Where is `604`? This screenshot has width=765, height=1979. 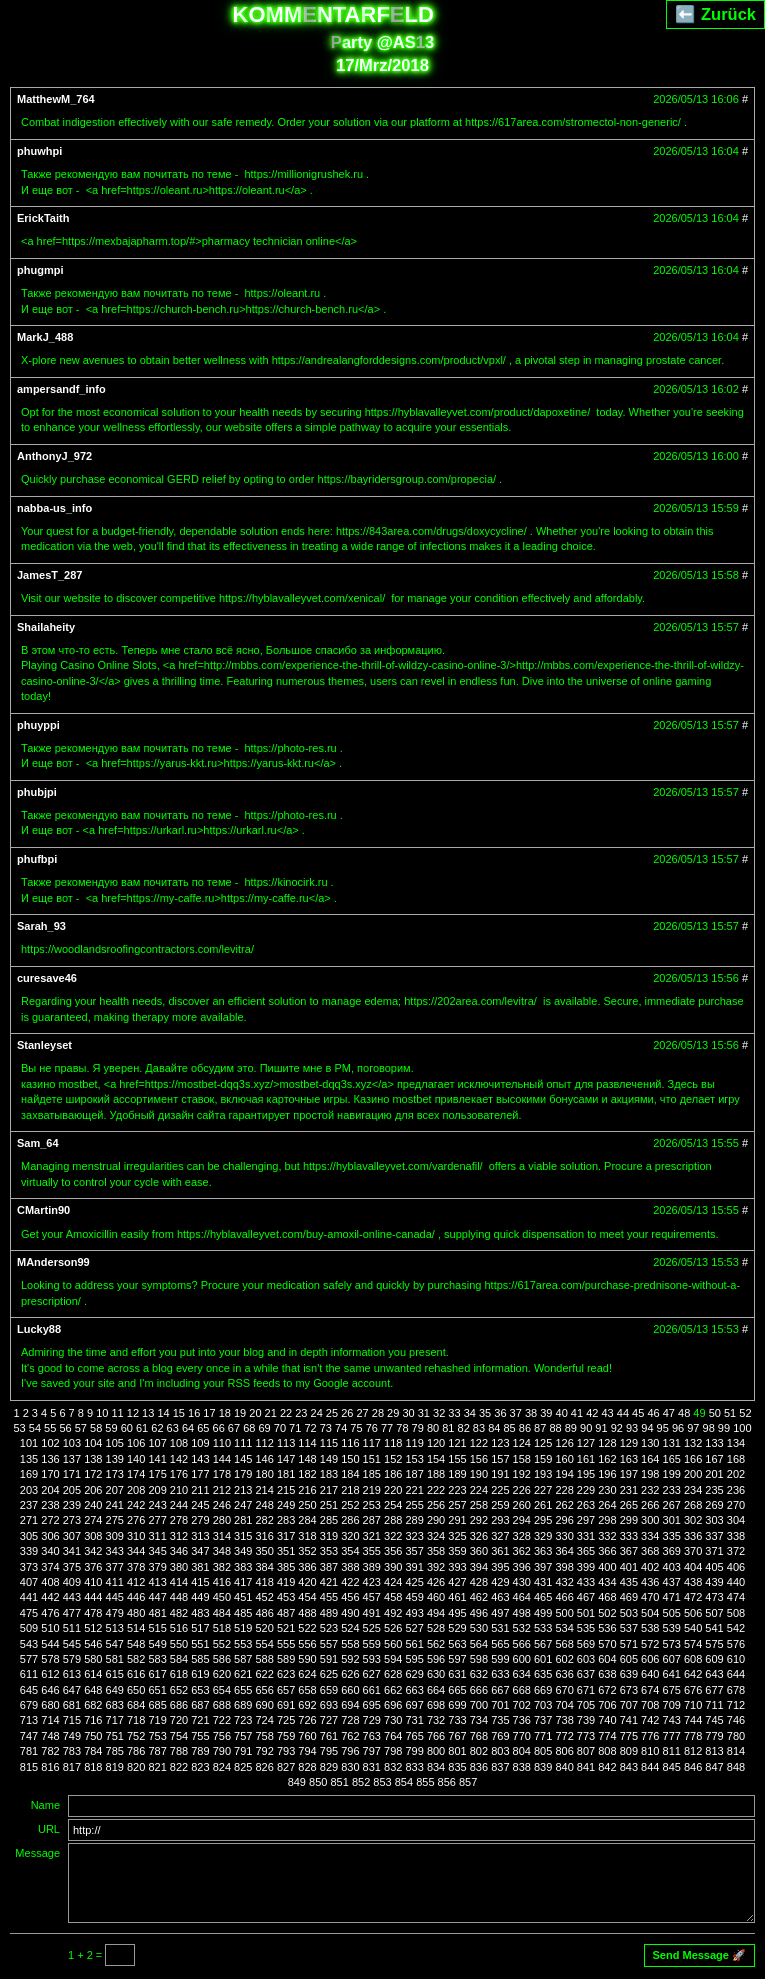
604 is located at coordinates (607, 1659).